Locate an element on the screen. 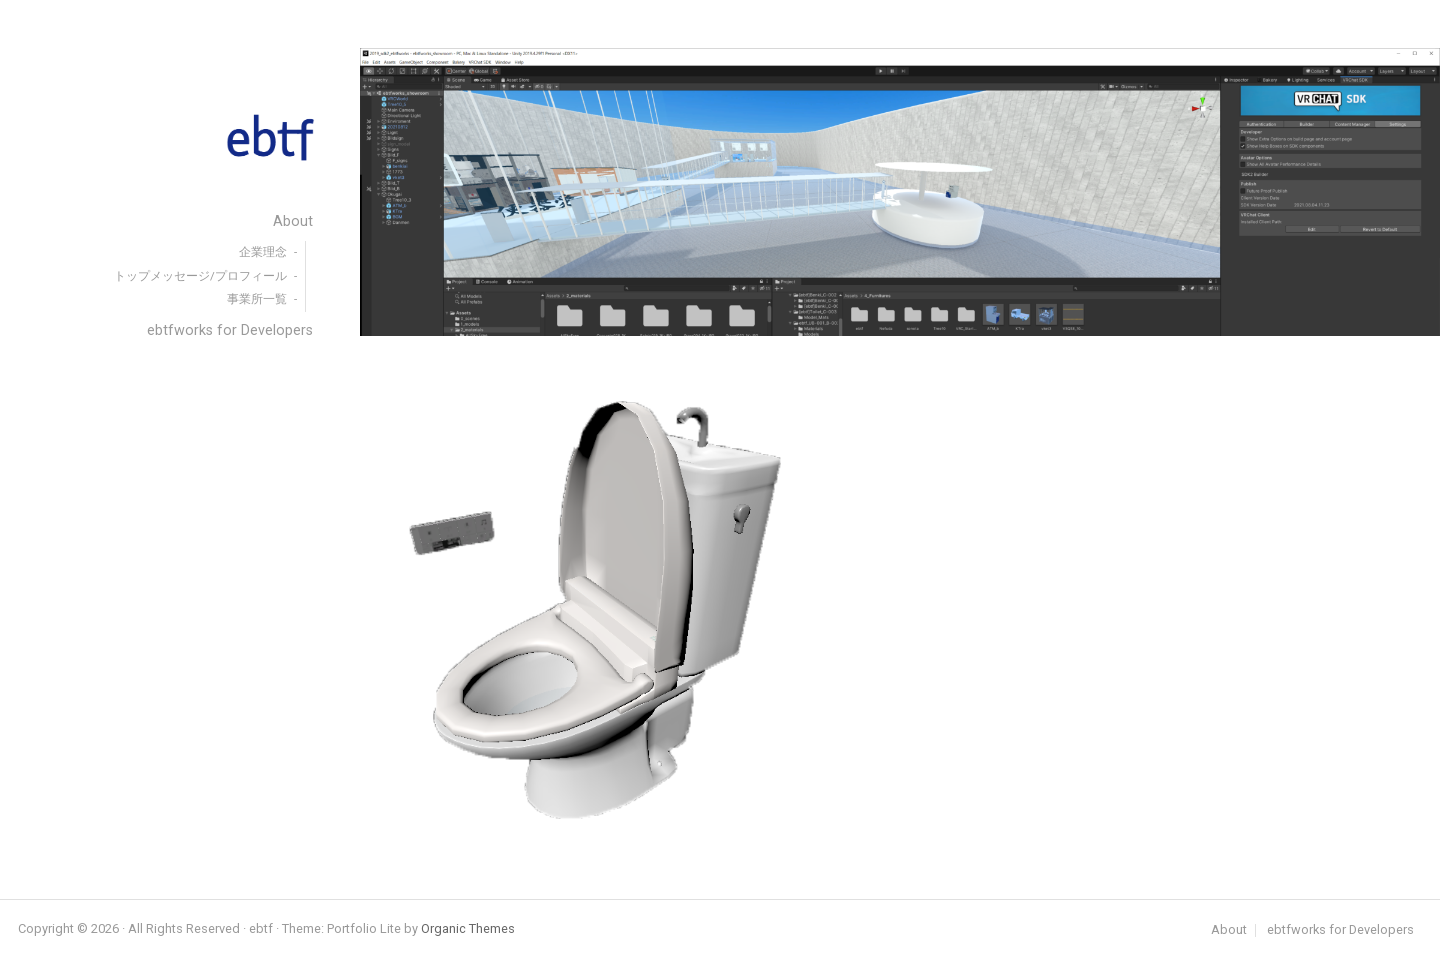  About [menuitem] is located at coordinates (293, 221).